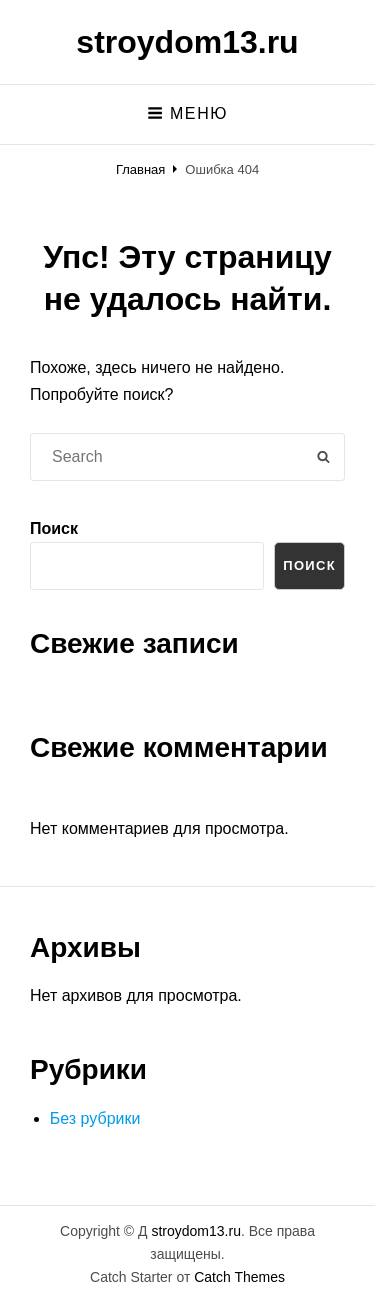 The width and height of the screenshot is (375, 1303). Describe the element at coordinates (95, 1118) in the screenshot. I see `Без рубрики` at that location.